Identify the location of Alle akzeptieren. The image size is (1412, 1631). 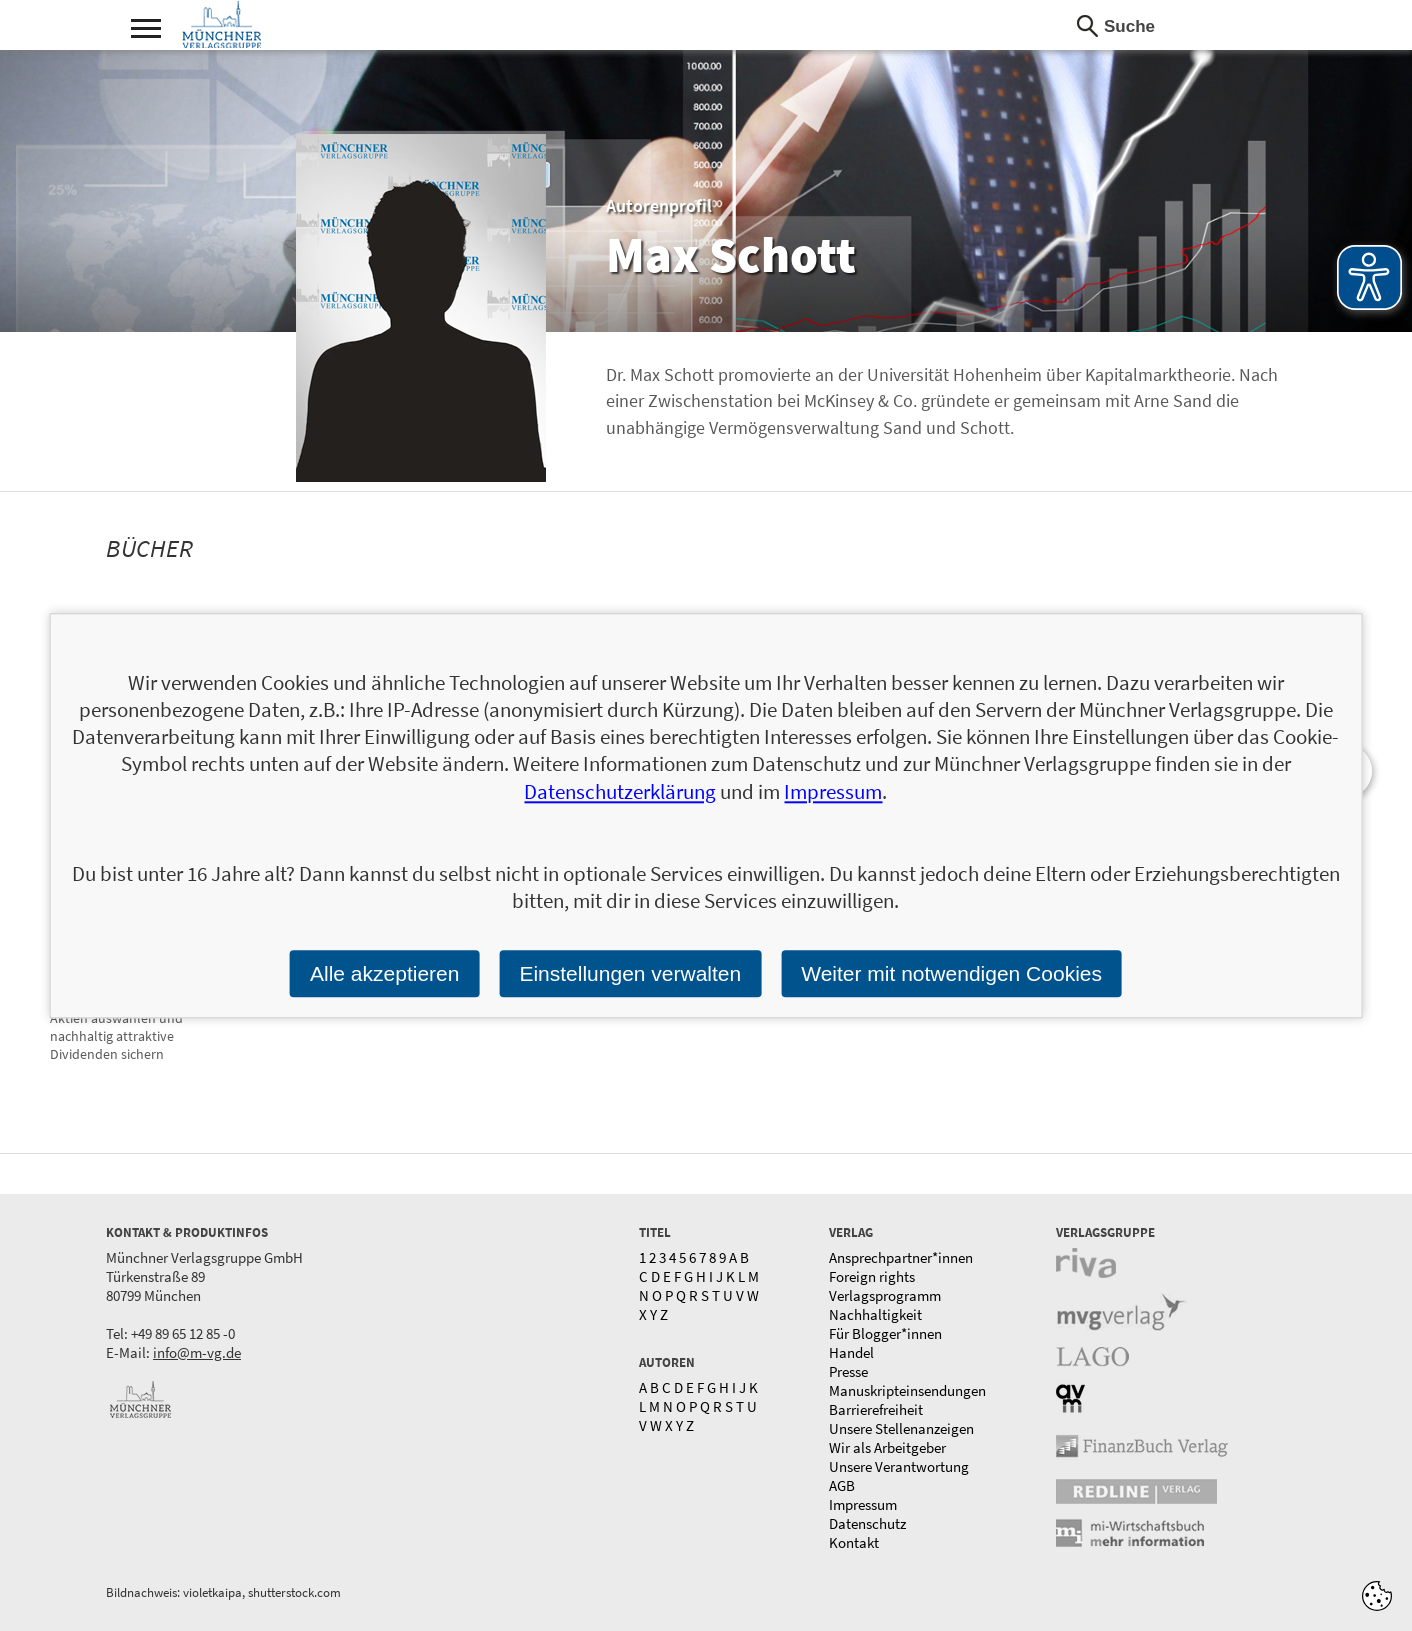
(384, 973).